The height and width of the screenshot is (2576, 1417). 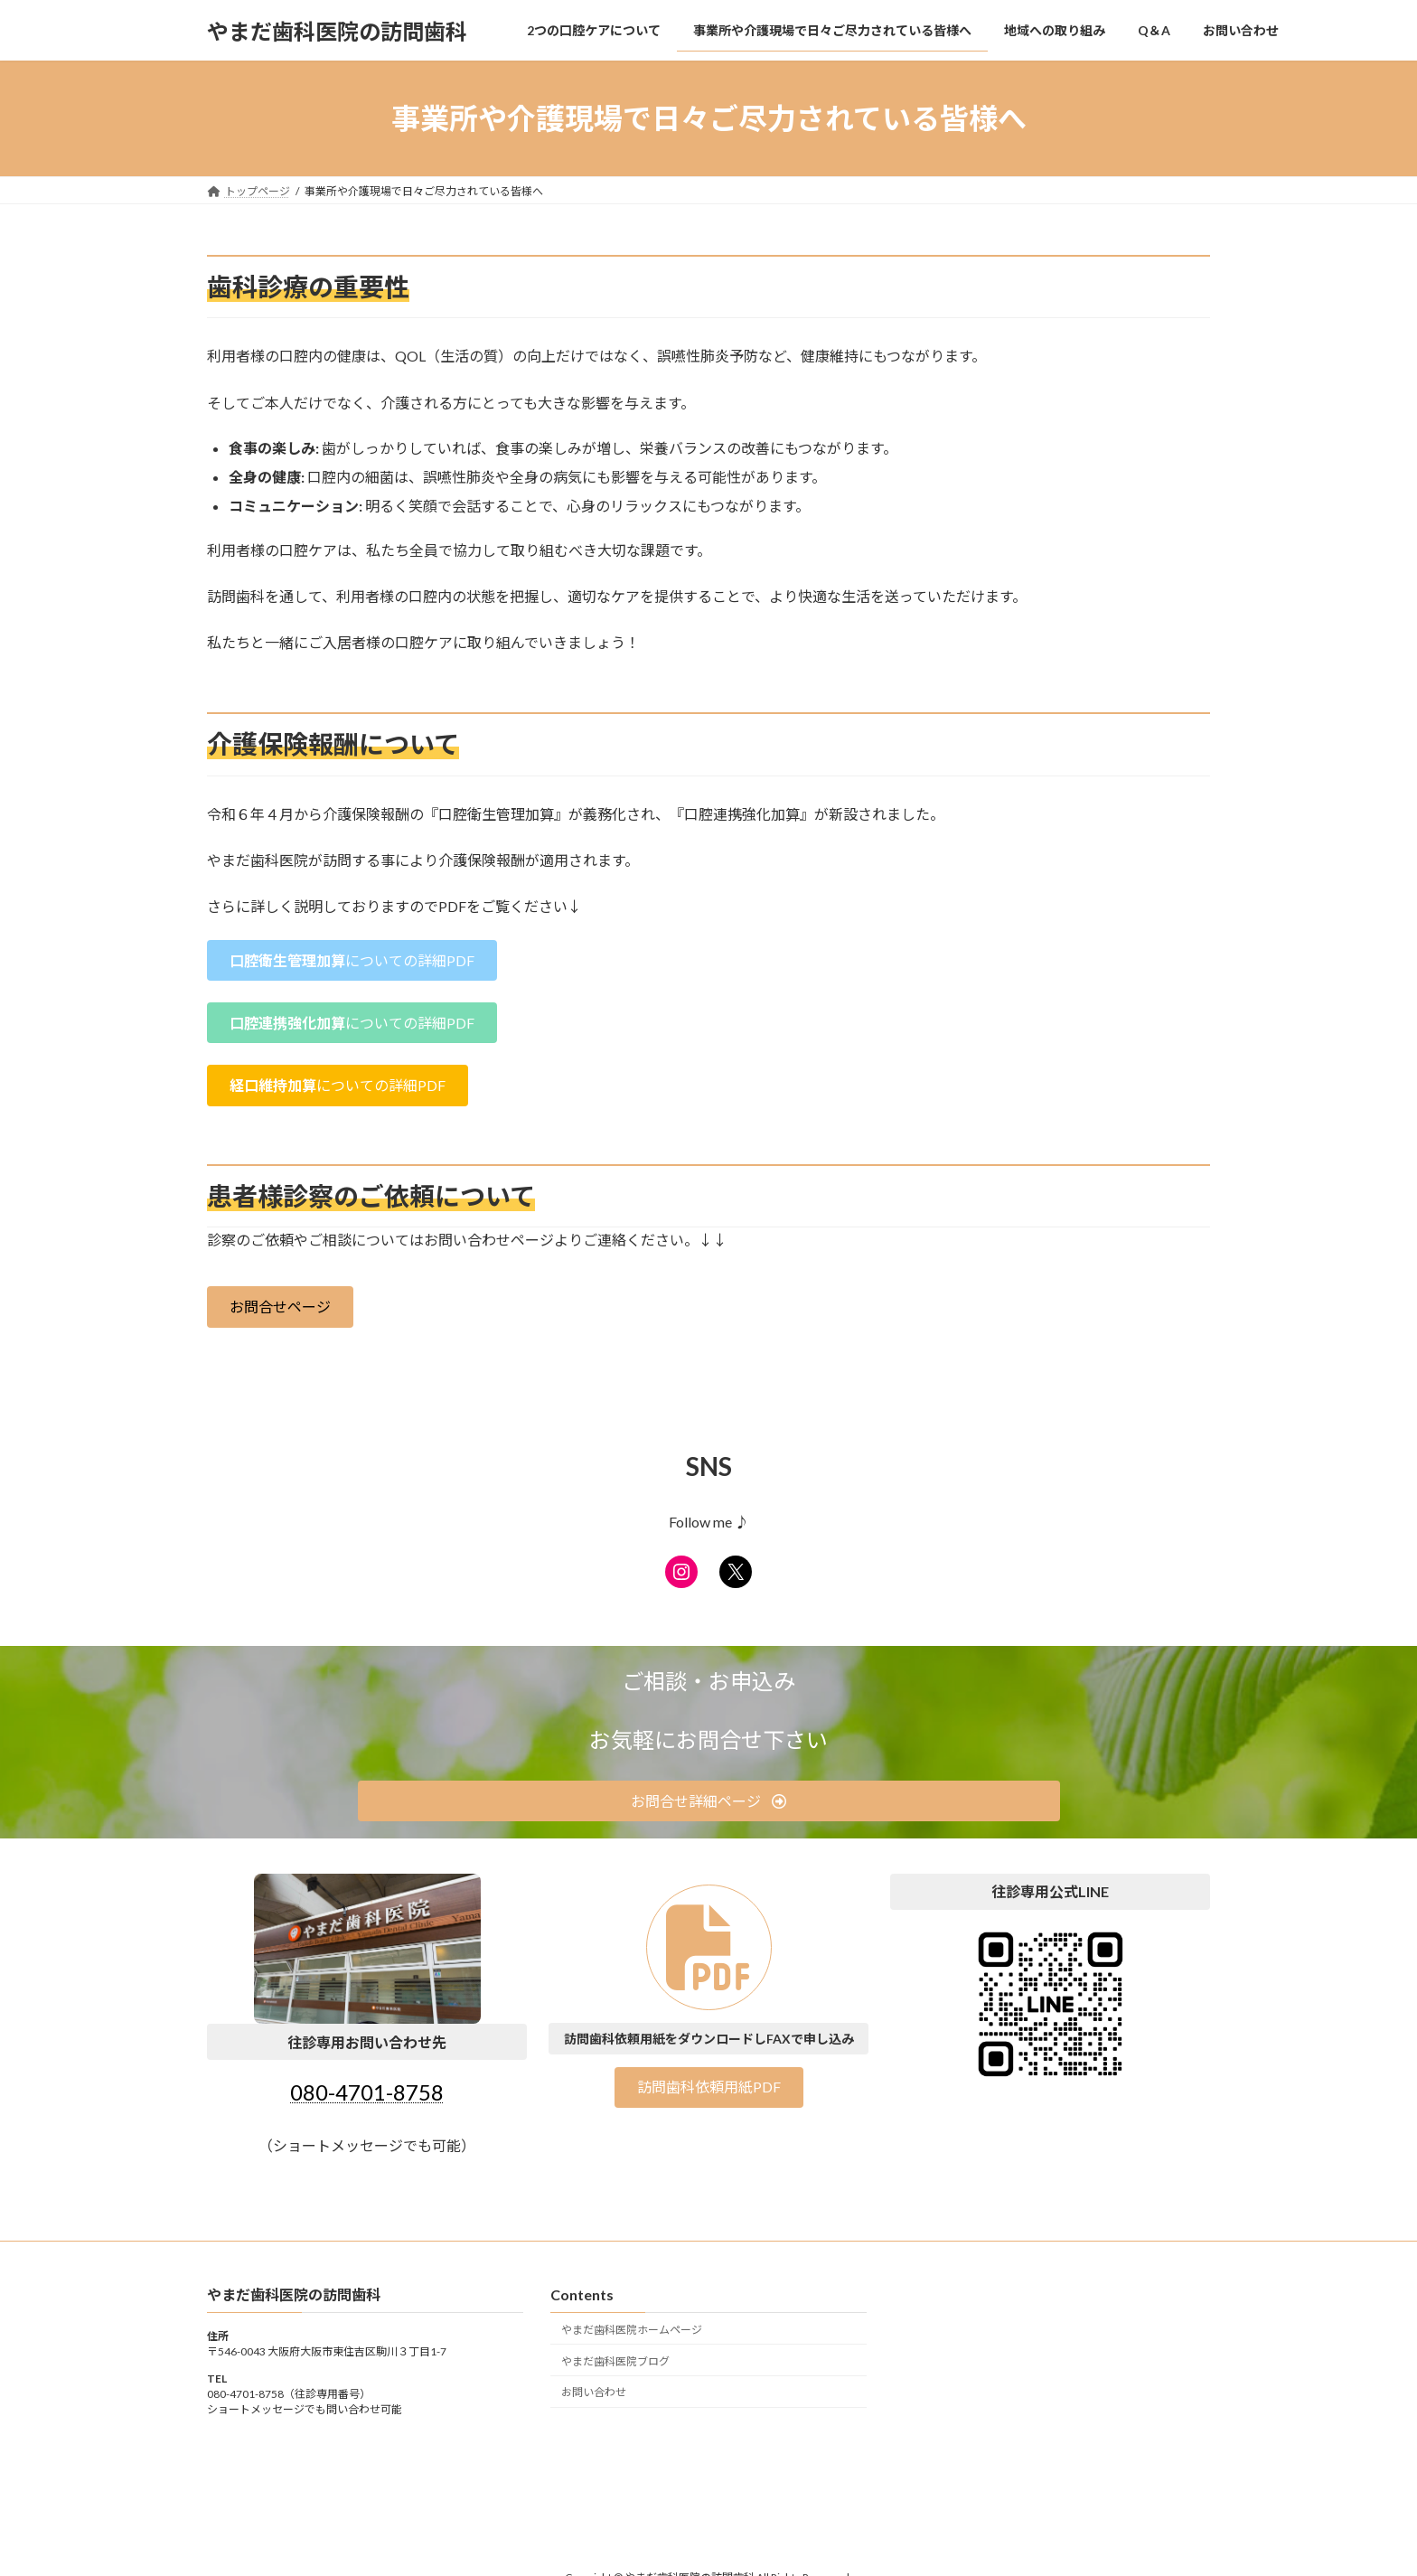 What do you see at coordinates (615, 2360) in the screenshot?
I see `やまだ歯科医院ブログ` at bounding box center [615, 2360].